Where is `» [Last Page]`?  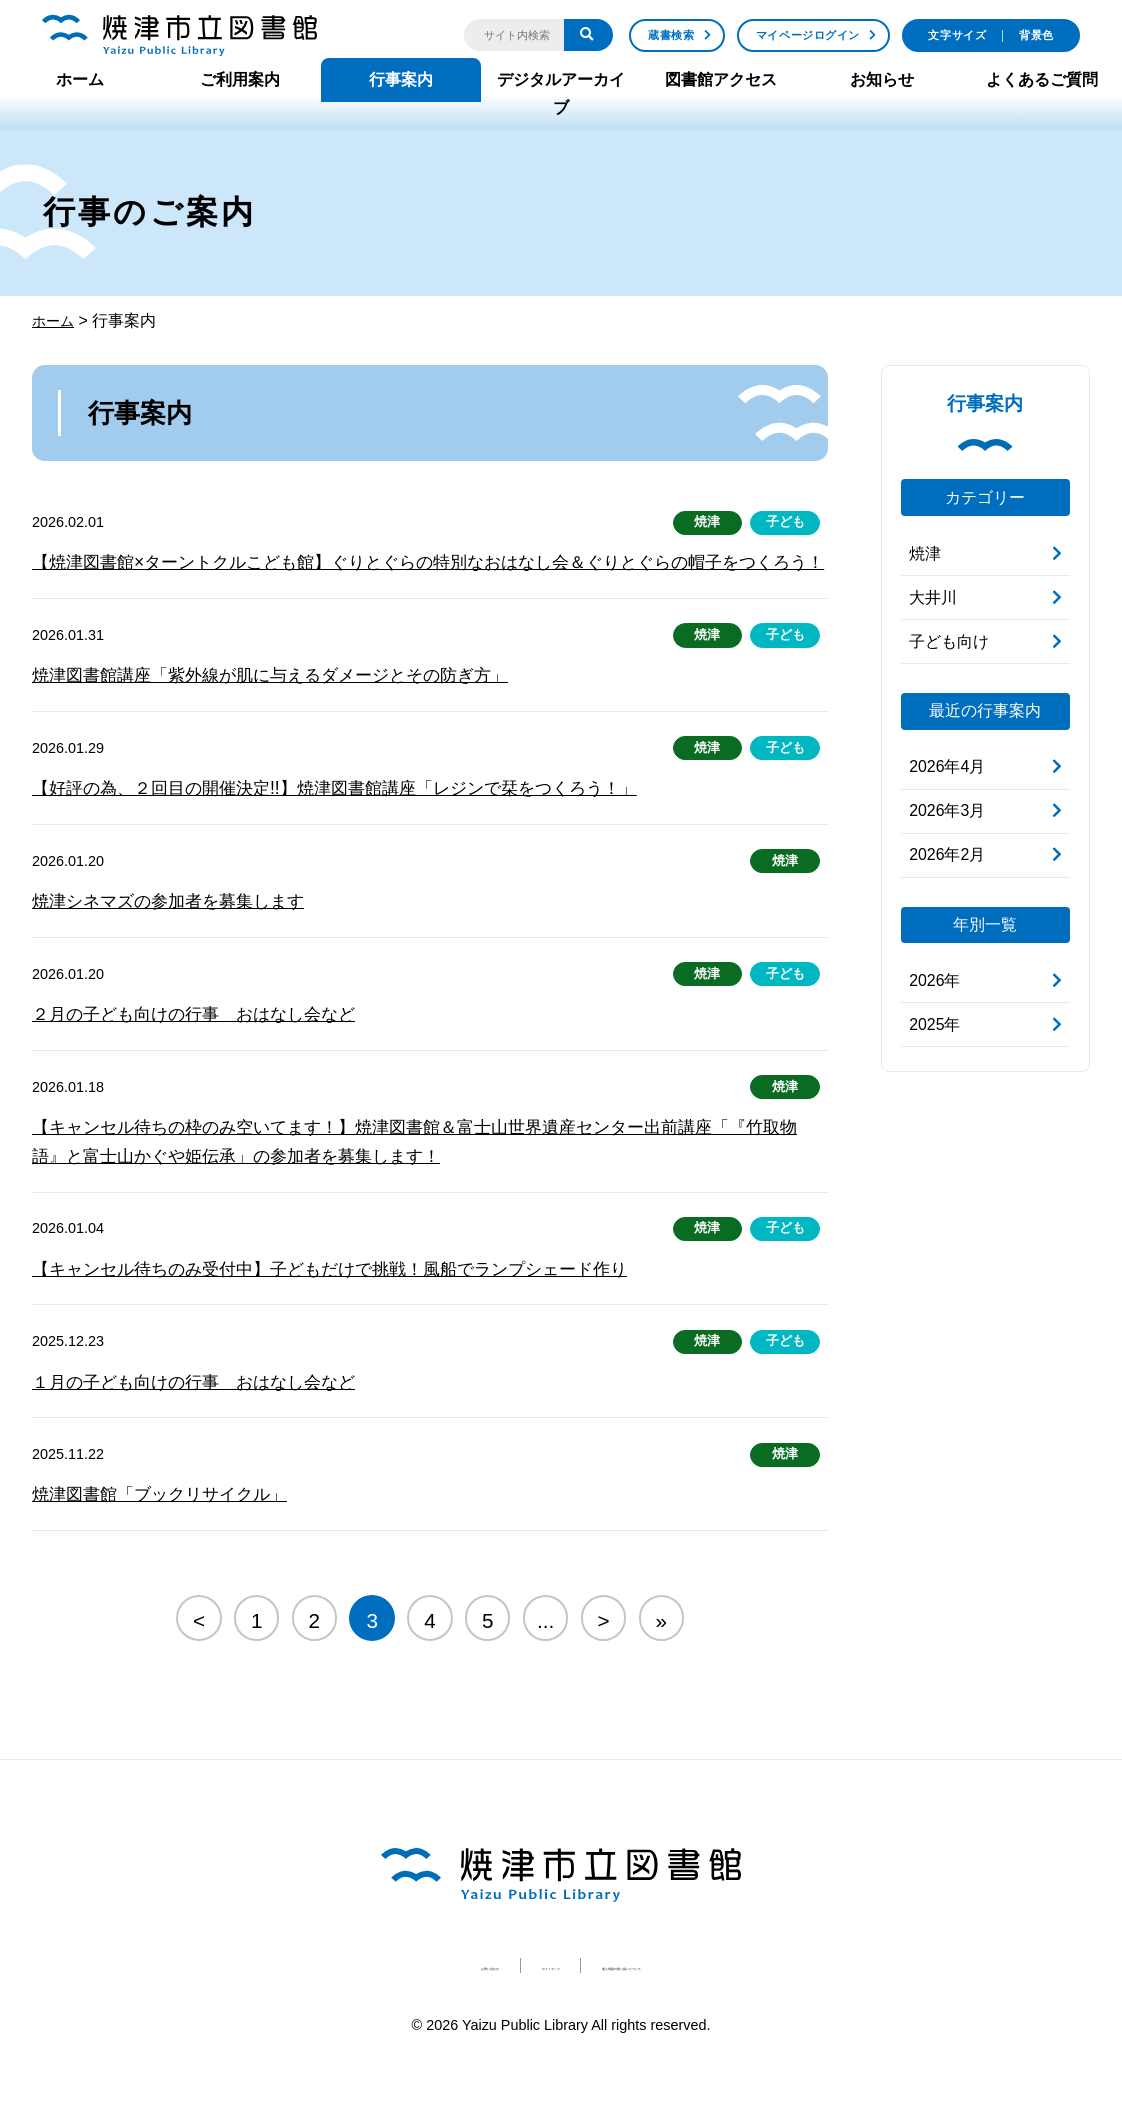 » [Last Page] is located at coordinates (662, 1658).